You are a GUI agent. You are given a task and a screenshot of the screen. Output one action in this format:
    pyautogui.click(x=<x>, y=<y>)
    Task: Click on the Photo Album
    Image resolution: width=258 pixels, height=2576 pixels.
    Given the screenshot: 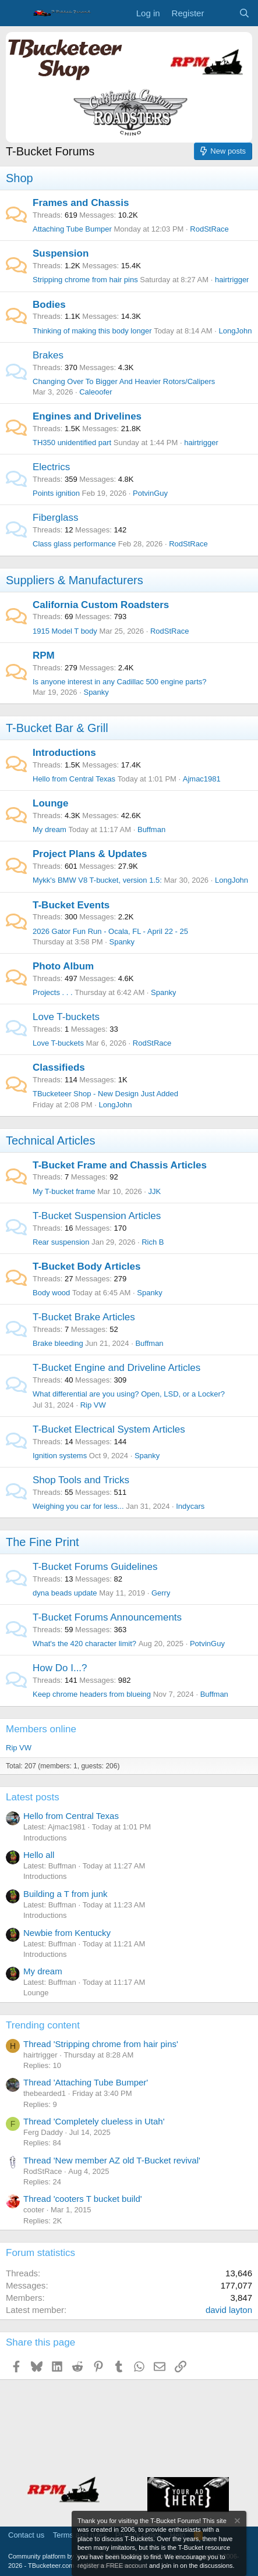 What is the action you would take?
    pyautogui.click(x=63, y=966)
    